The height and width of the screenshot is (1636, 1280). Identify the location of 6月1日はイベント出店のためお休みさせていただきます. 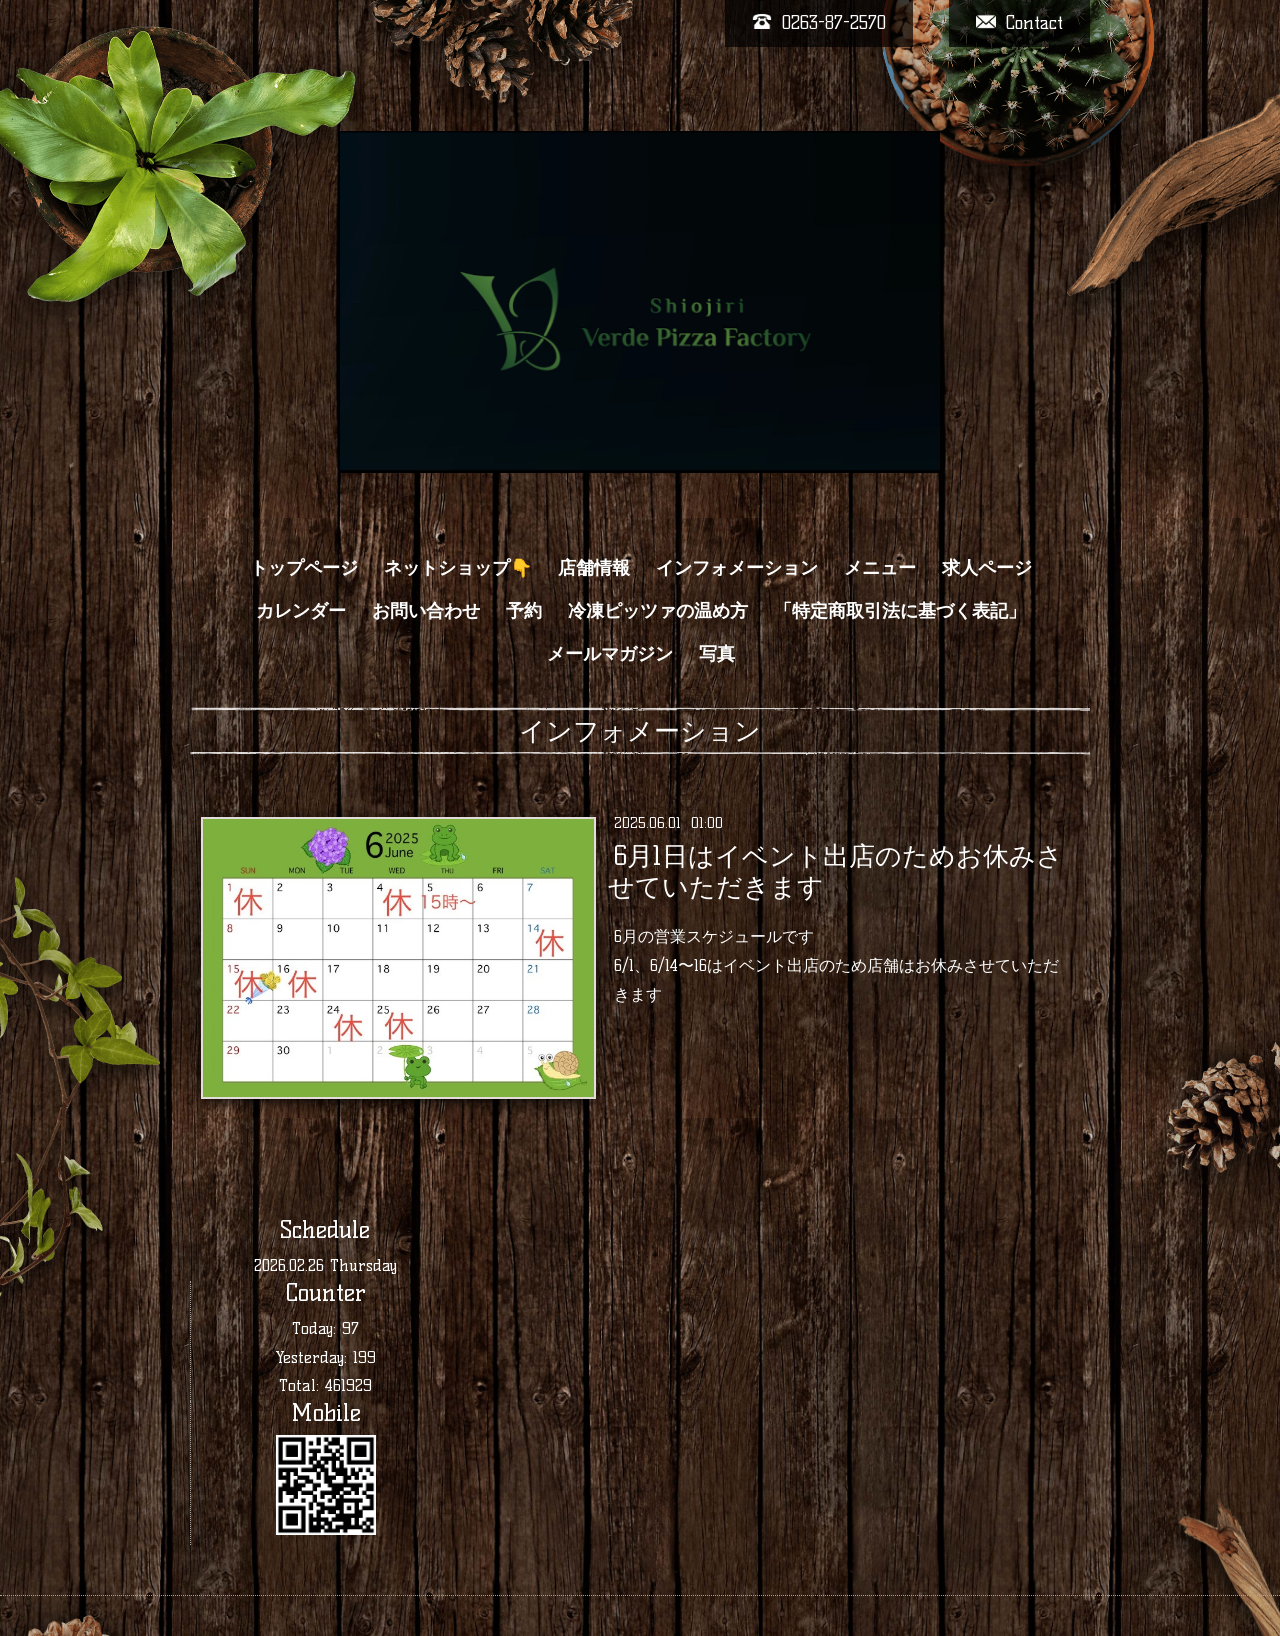
(835, 871).